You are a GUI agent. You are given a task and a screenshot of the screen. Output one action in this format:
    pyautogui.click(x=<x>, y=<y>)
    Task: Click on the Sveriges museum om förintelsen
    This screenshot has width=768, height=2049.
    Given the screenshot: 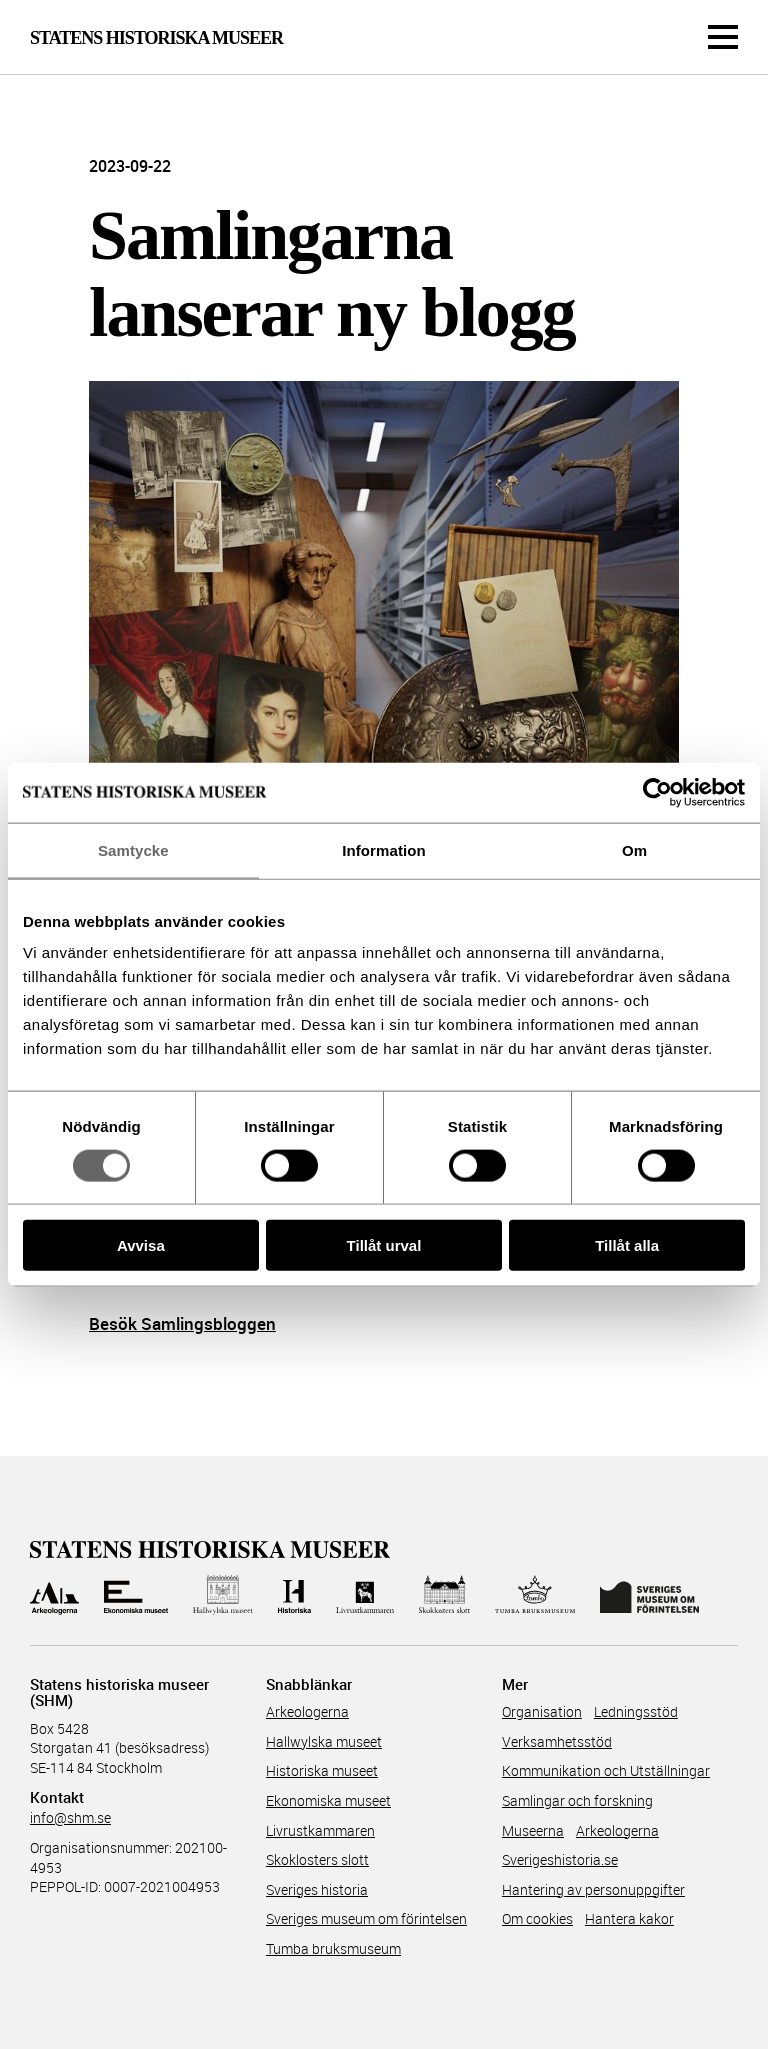 What is the action you would take?
    pyautogui.click(x=366, y=1918)
    